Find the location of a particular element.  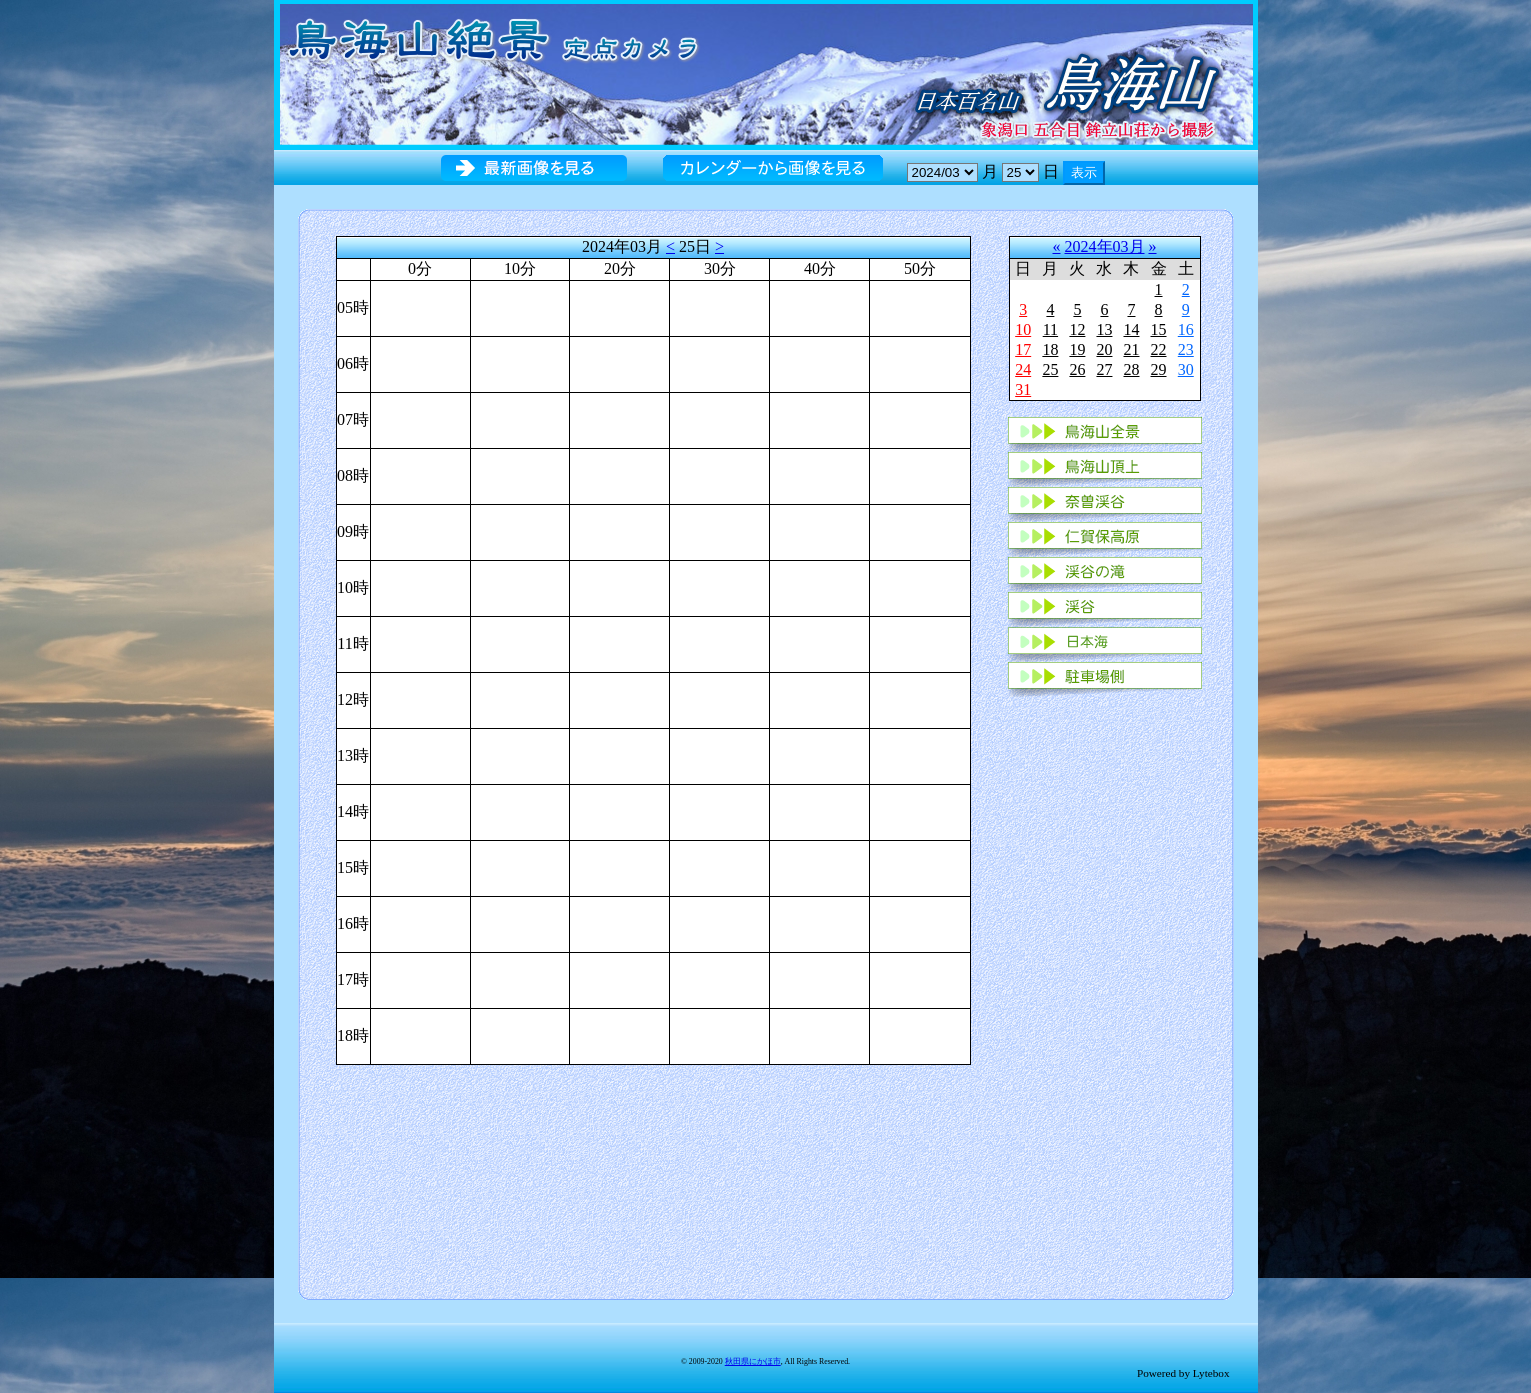

21 is located at coordinates (1131, 349).